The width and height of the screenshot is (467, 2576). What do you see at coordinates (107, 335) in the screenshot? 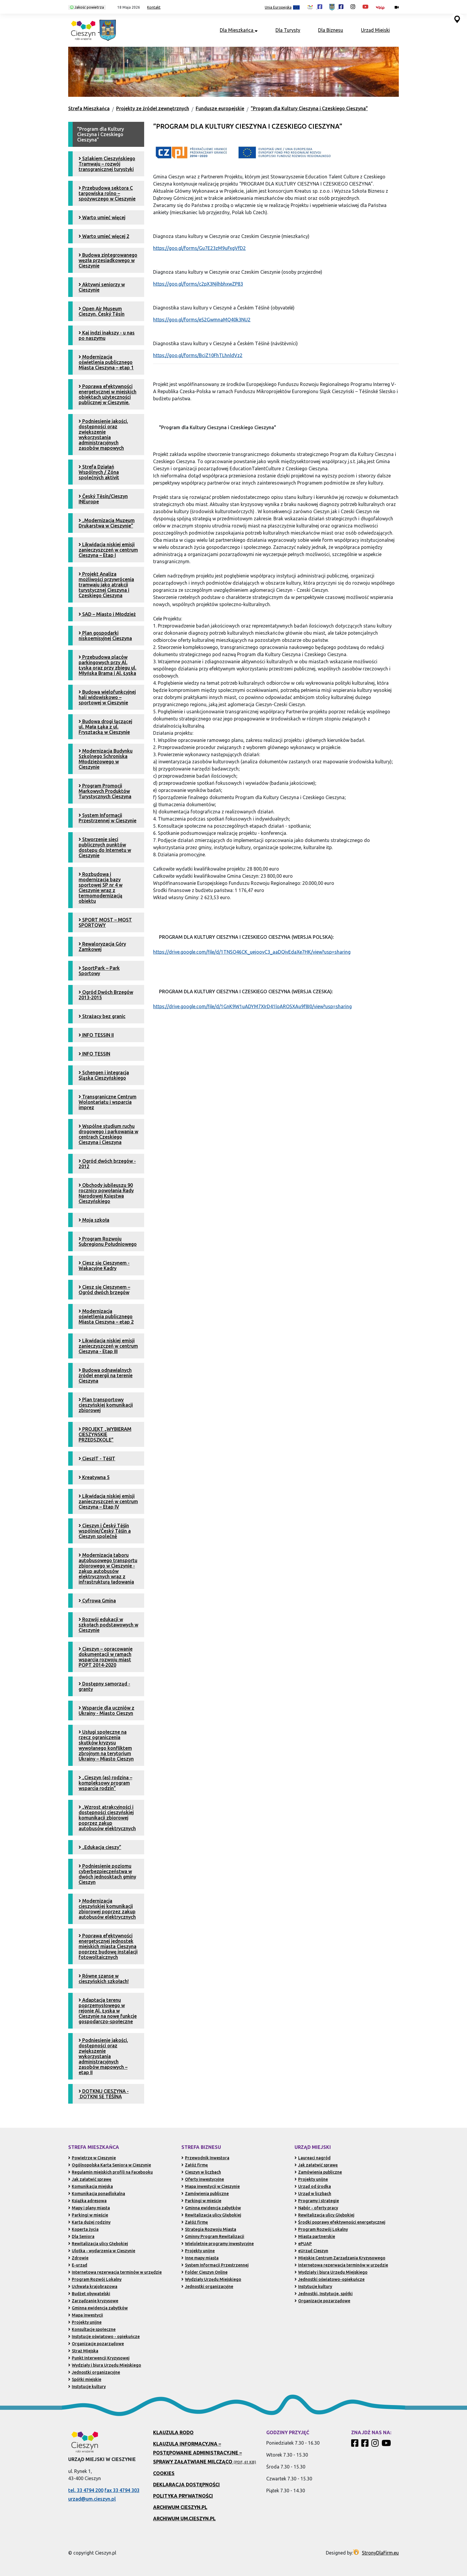
I see `Kaj indzi inakszy - u nas po naszymu` at bounding box center [107, 335].